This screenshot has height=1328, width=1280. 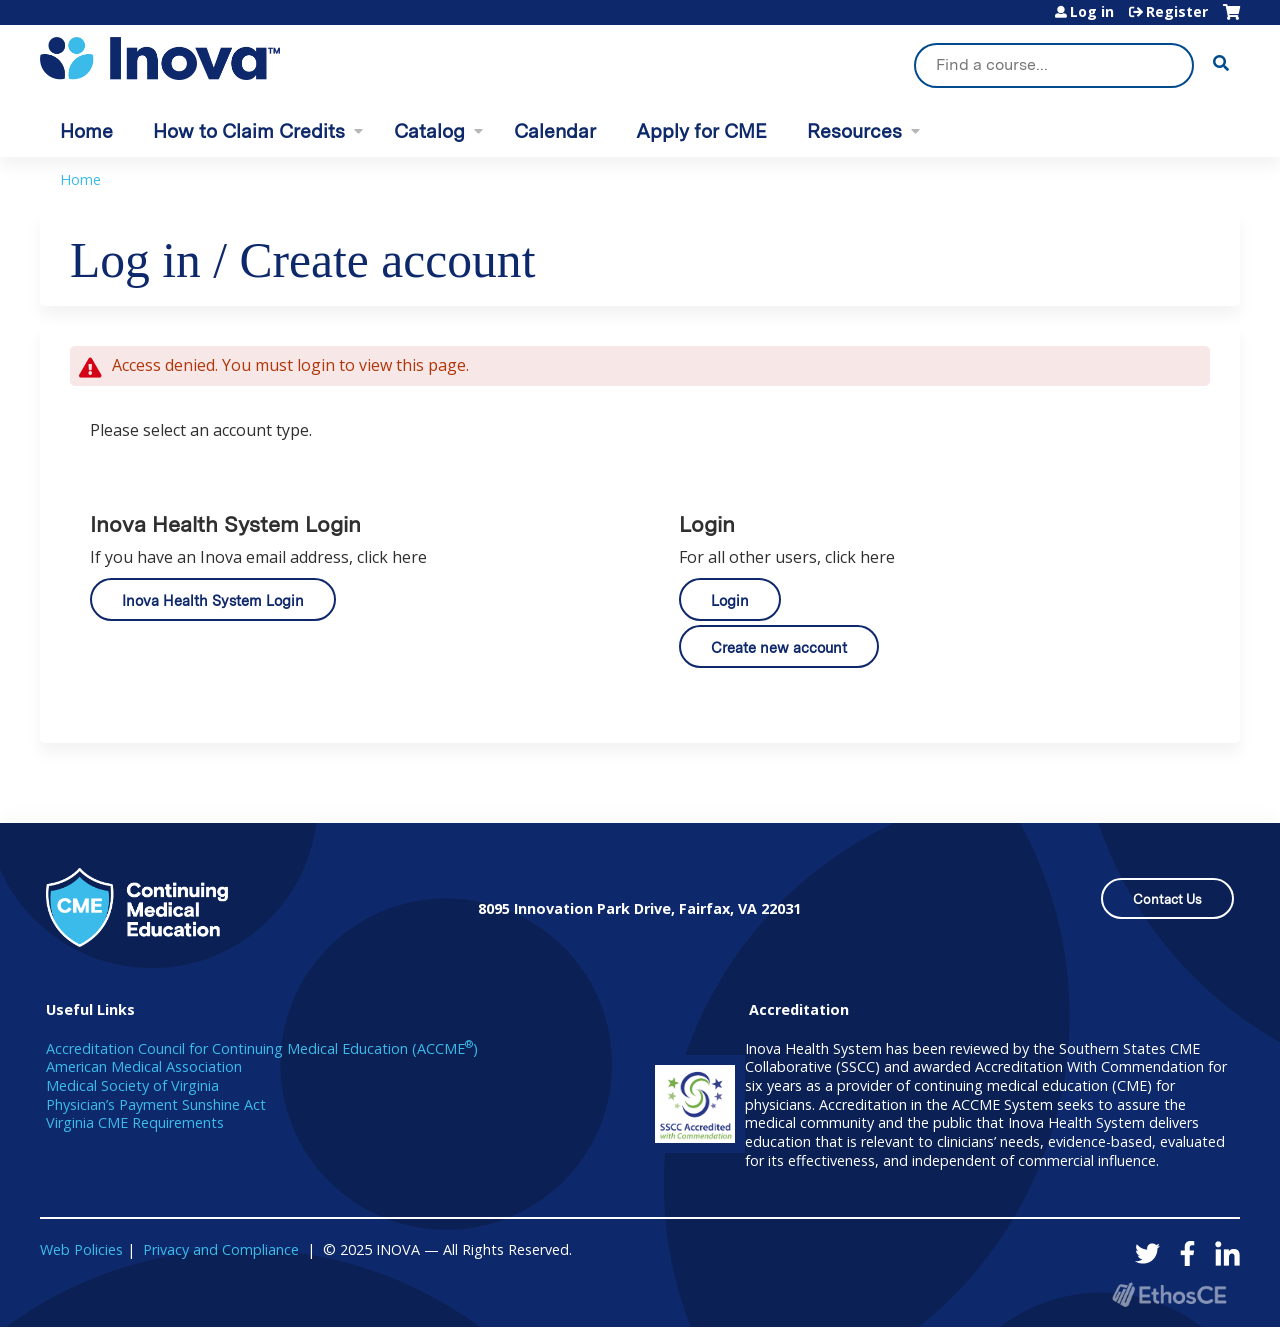 What do you see at coordinates (1177, 12) in the screenshot?
I see `Register` at bounding box center [1177, 12].